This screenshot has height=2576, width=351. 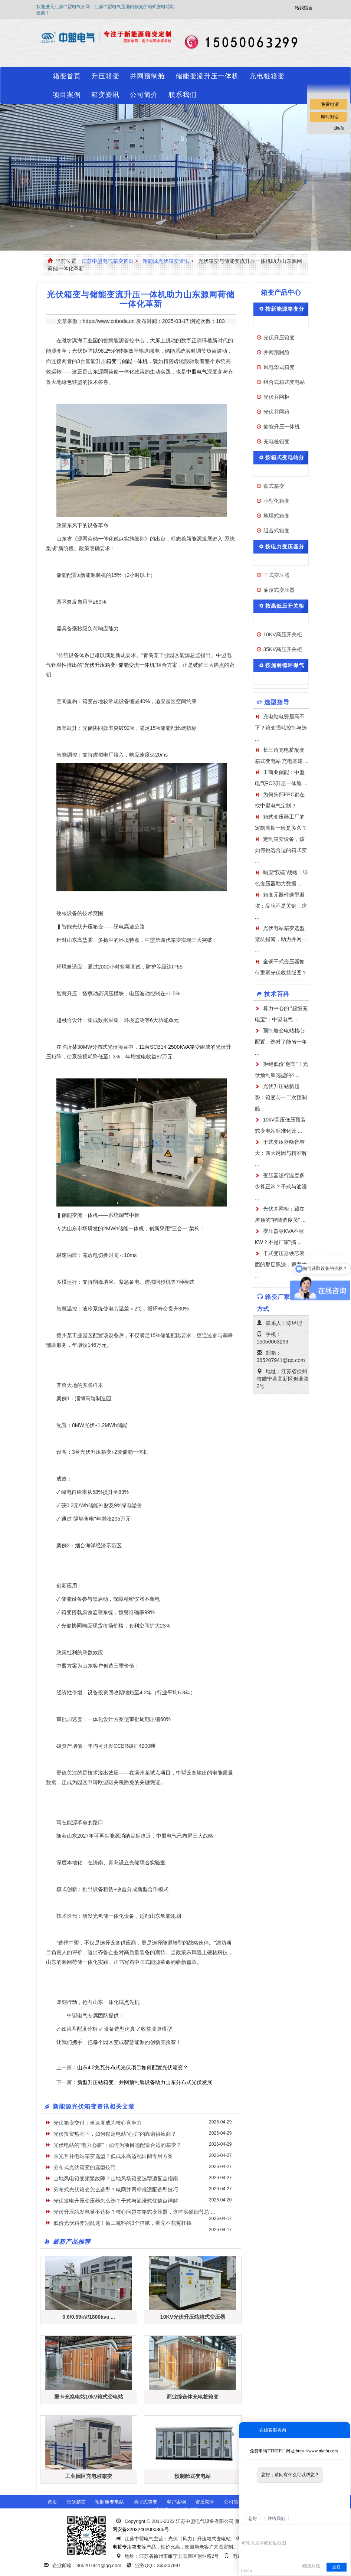 I want to click on 结束对话, so click(x=311, y=2566).